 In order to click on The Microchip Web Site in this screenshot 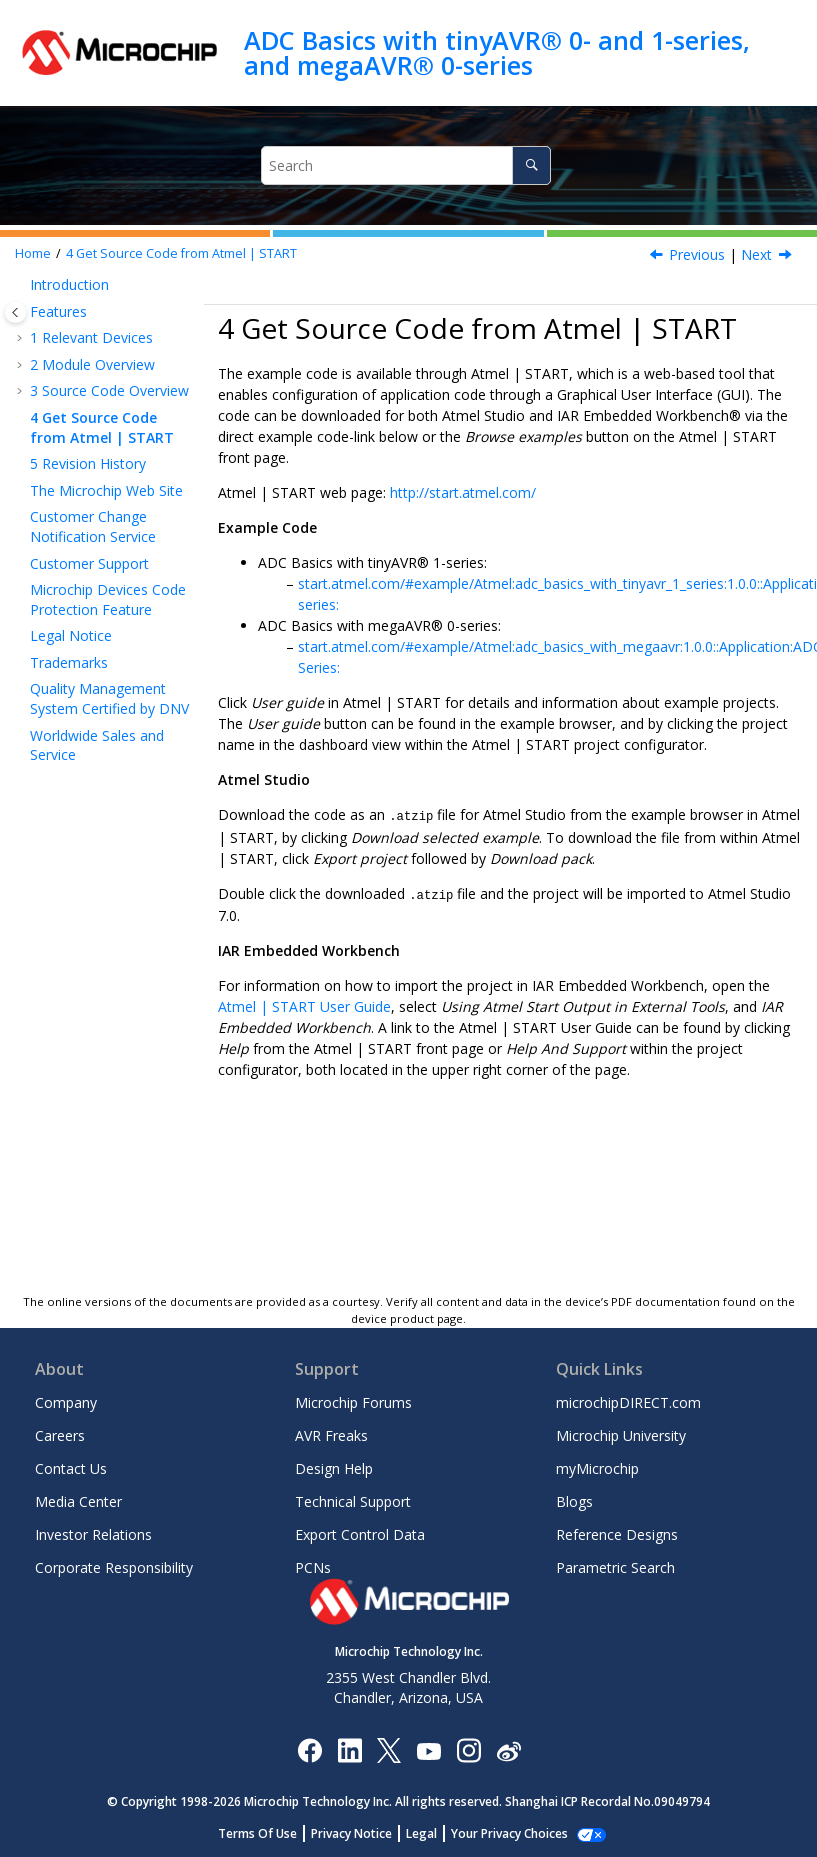, I will do `click(106, 490)`.